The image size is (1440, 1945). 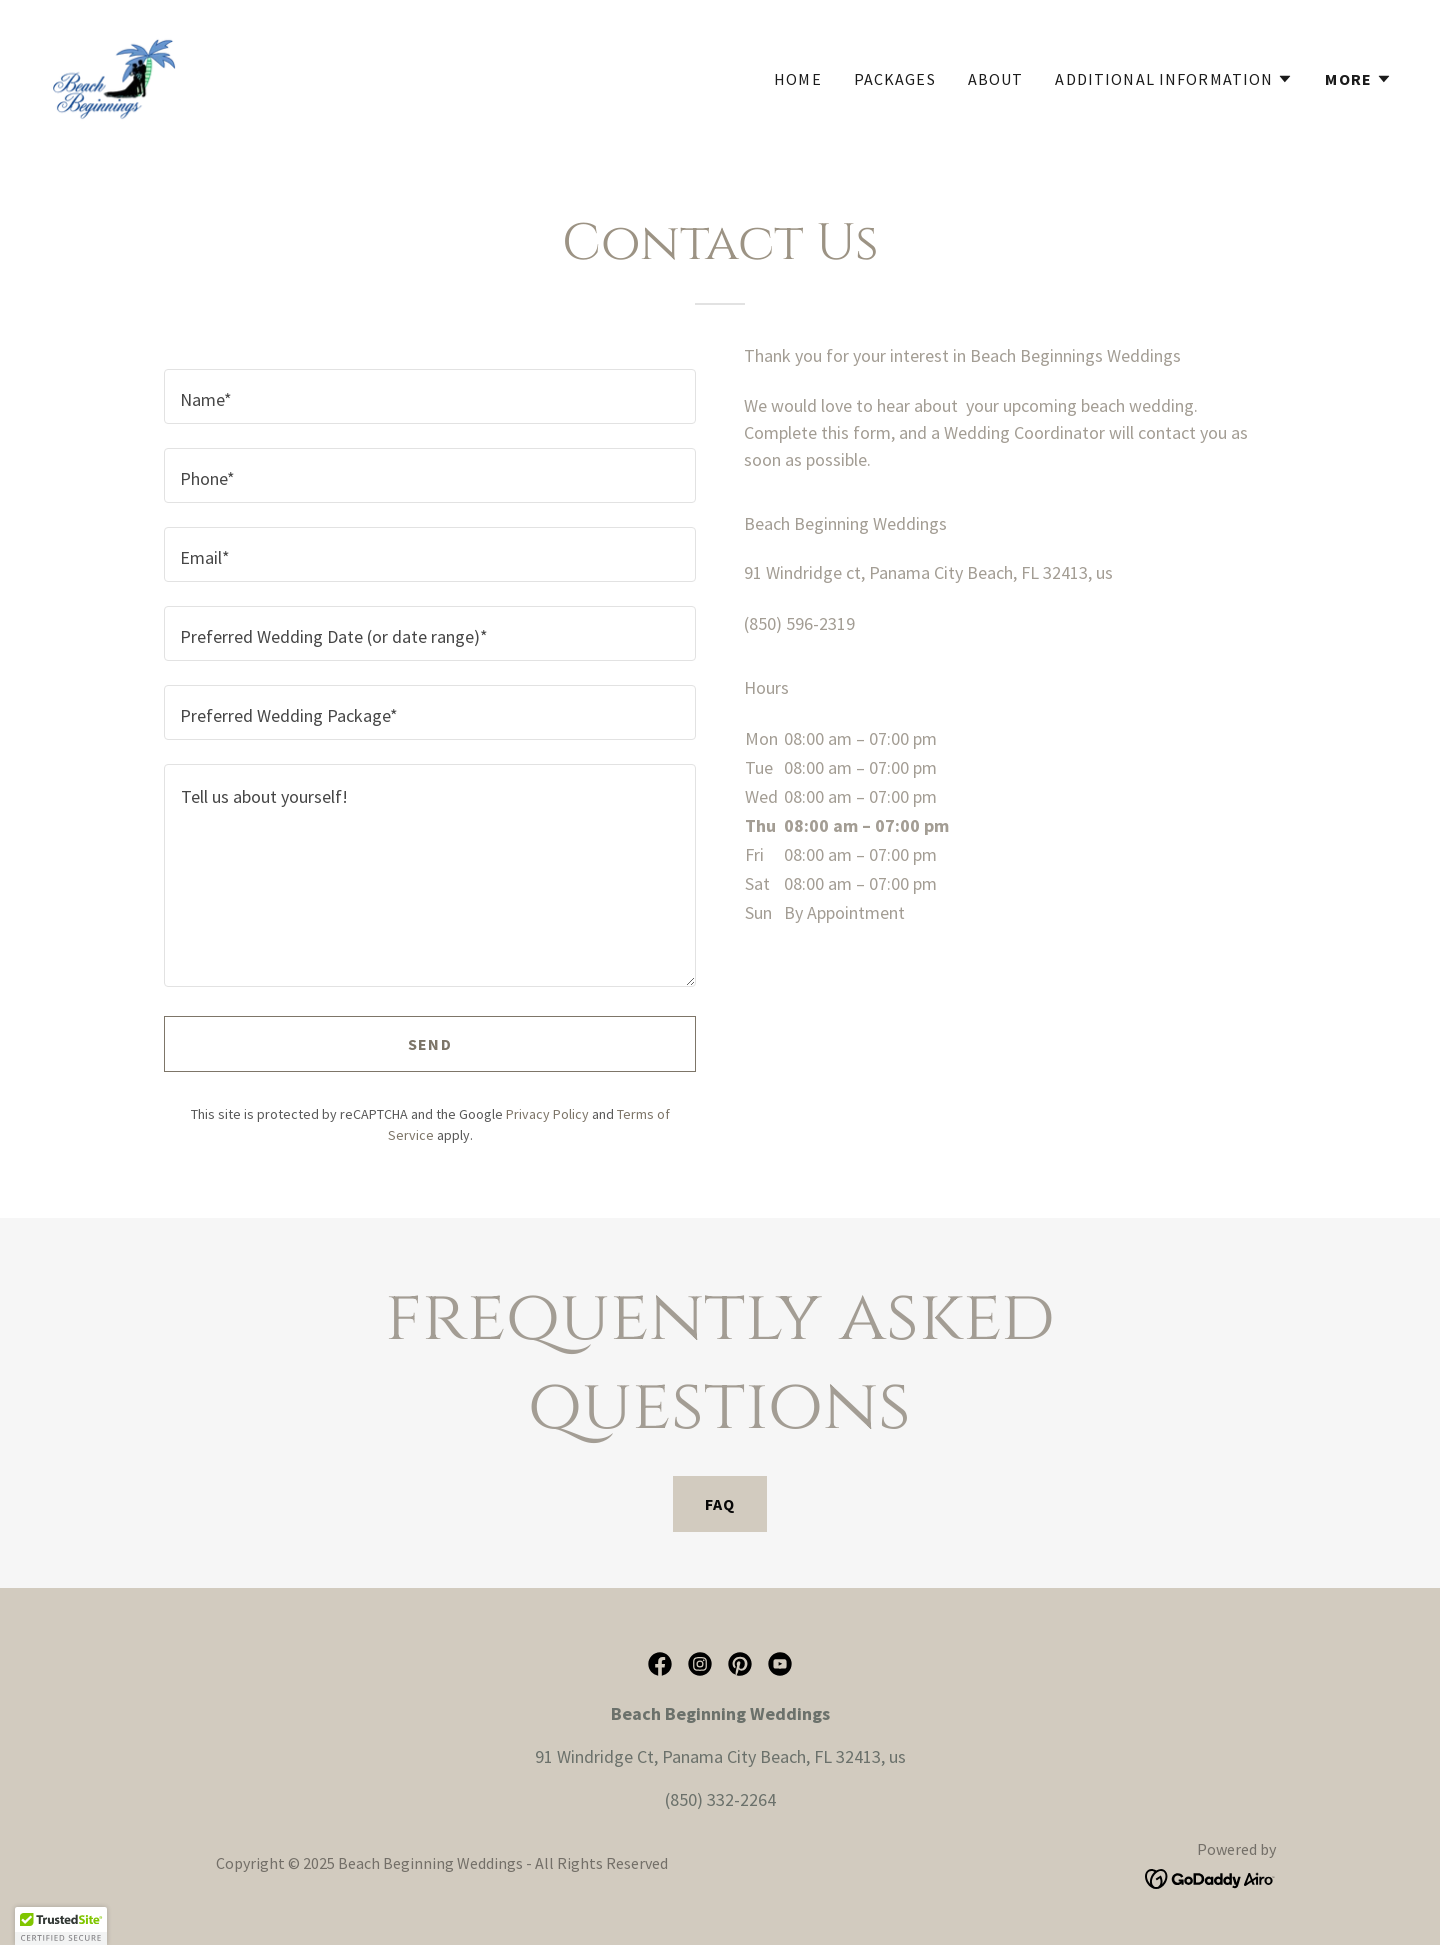 What do you see at coordinates (799, 623) in the screenshot?
I see `(850) 596-2319 [link]` at bounding box center [799, 623].